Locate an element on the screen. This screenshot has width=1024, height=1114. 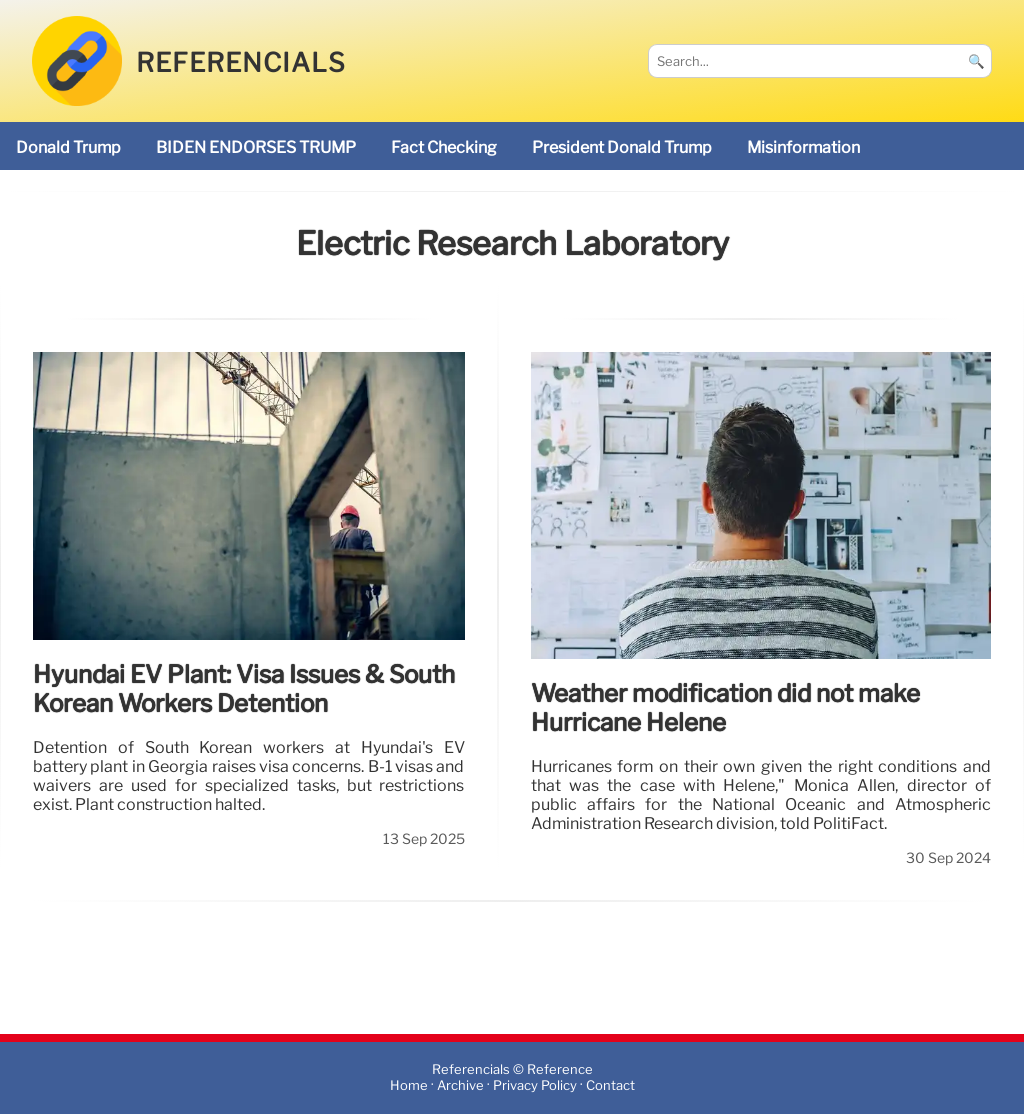
misinformation is located at coordinates (803, 147).